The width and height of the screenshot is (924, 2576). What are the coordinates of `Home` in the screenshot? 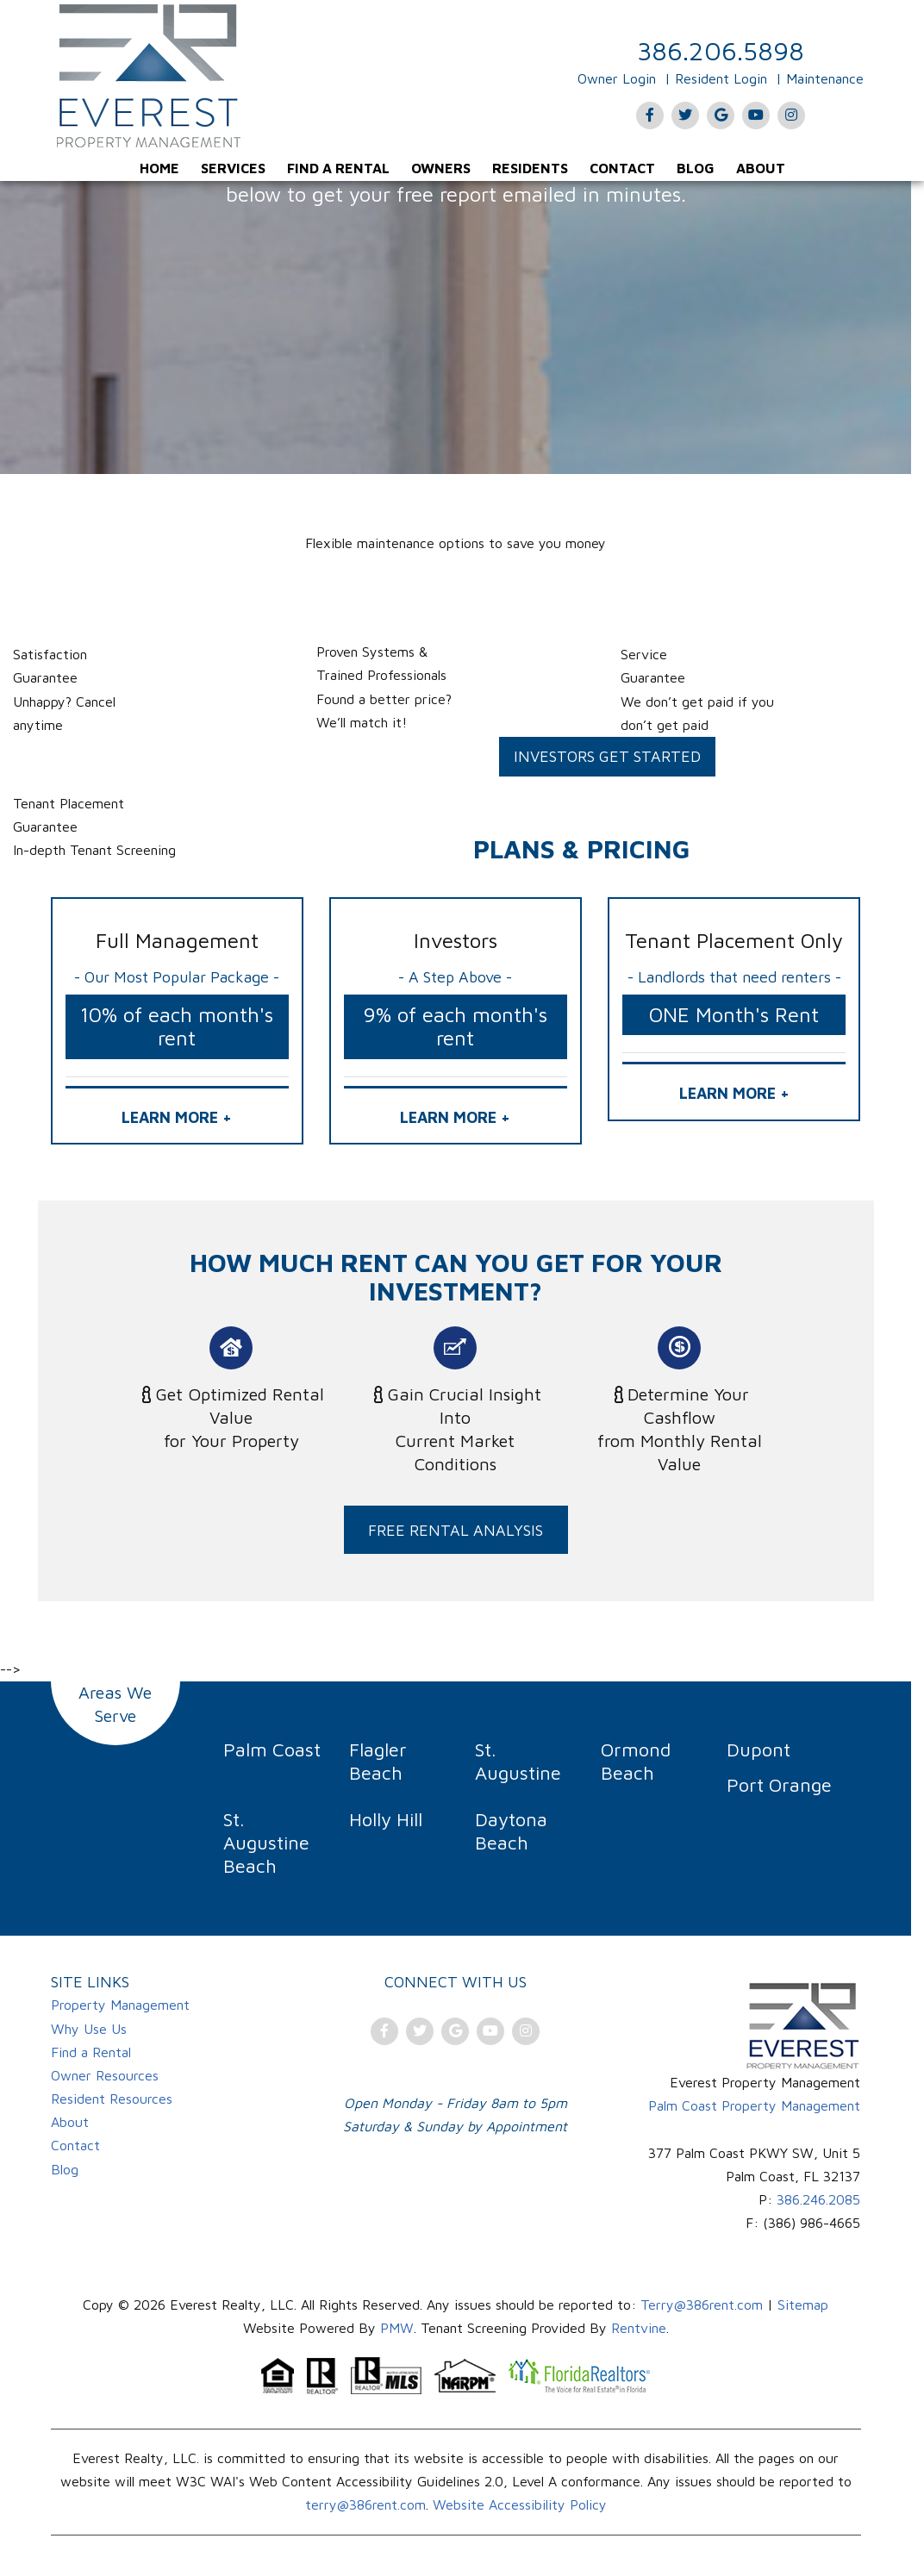 It's located at (159, 168).